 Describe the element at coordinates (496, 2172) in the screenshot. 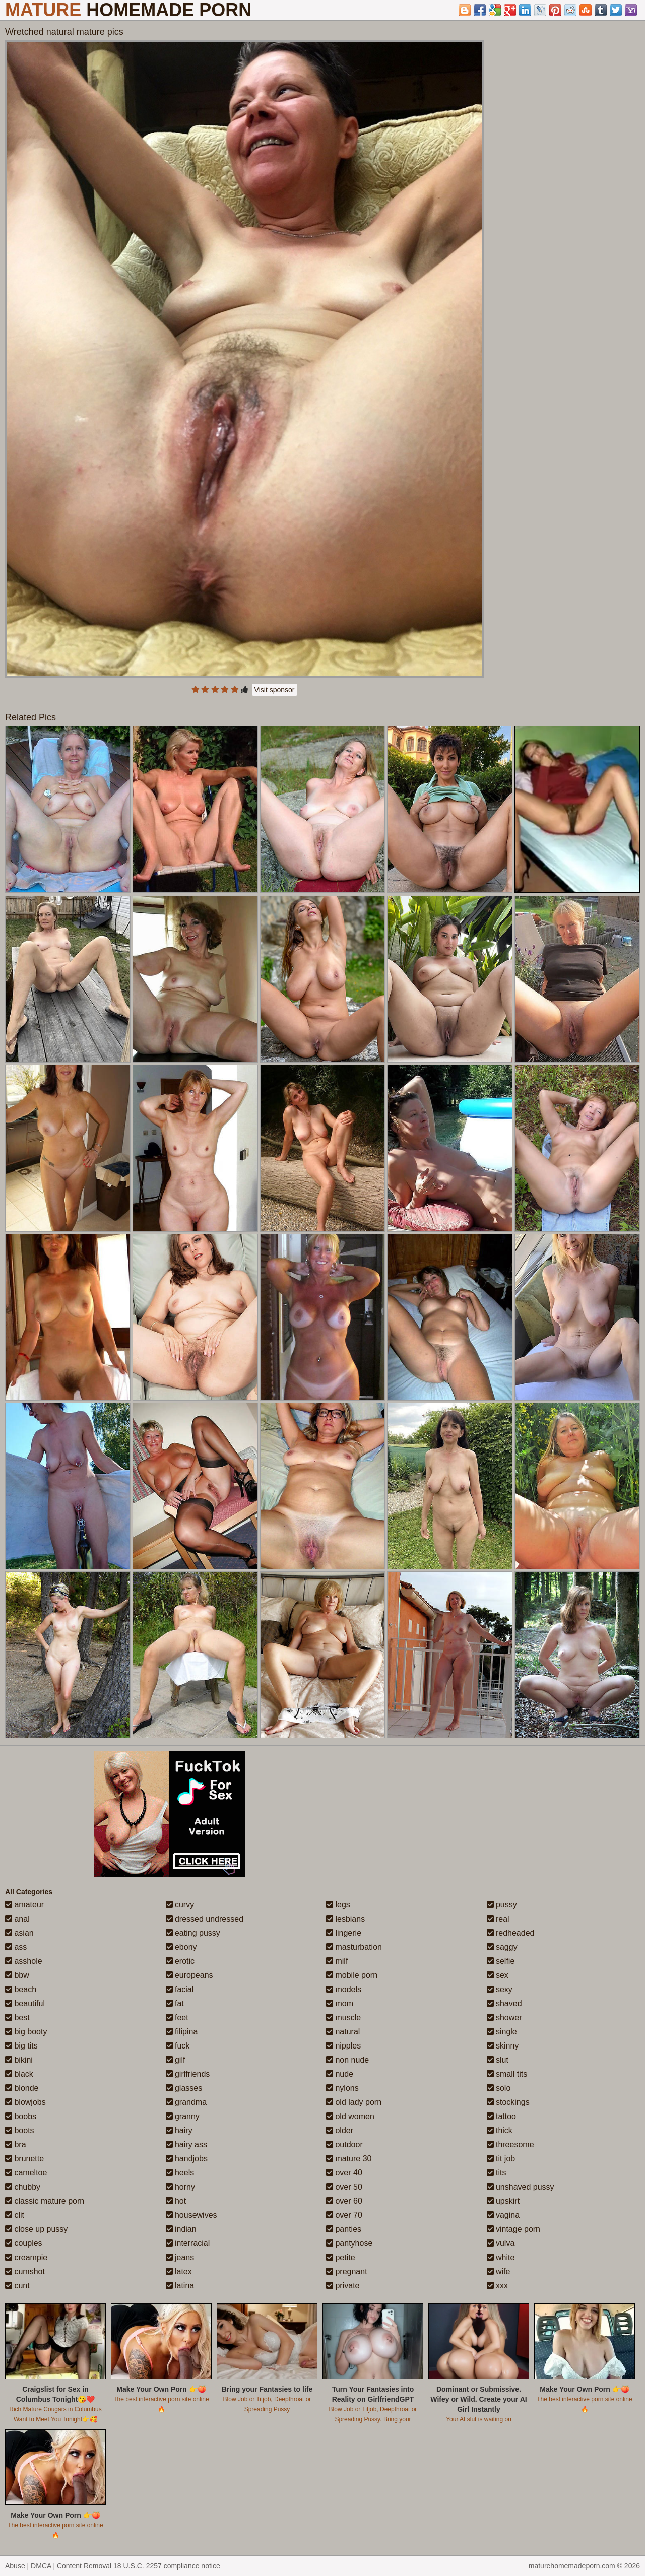

I see `tits` at that location.